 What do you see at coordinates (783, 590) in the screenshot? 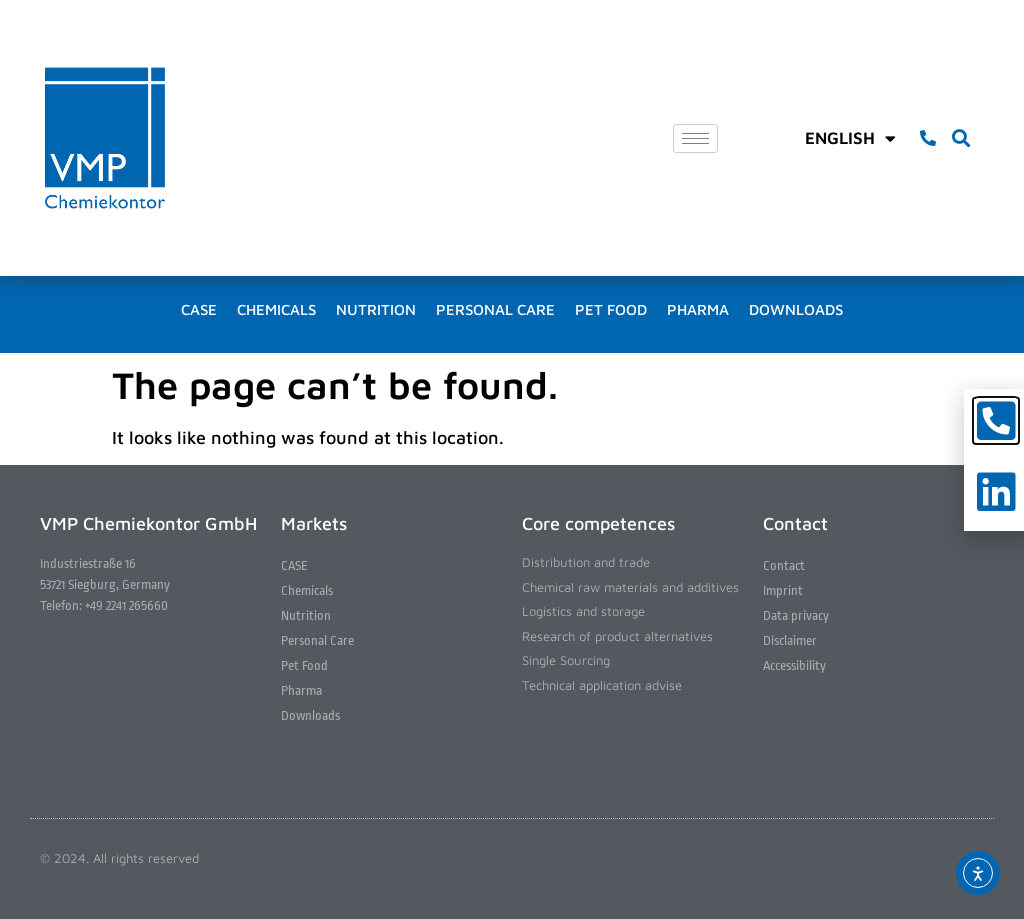
I see `Imprint` at bounding box center [783, 590].